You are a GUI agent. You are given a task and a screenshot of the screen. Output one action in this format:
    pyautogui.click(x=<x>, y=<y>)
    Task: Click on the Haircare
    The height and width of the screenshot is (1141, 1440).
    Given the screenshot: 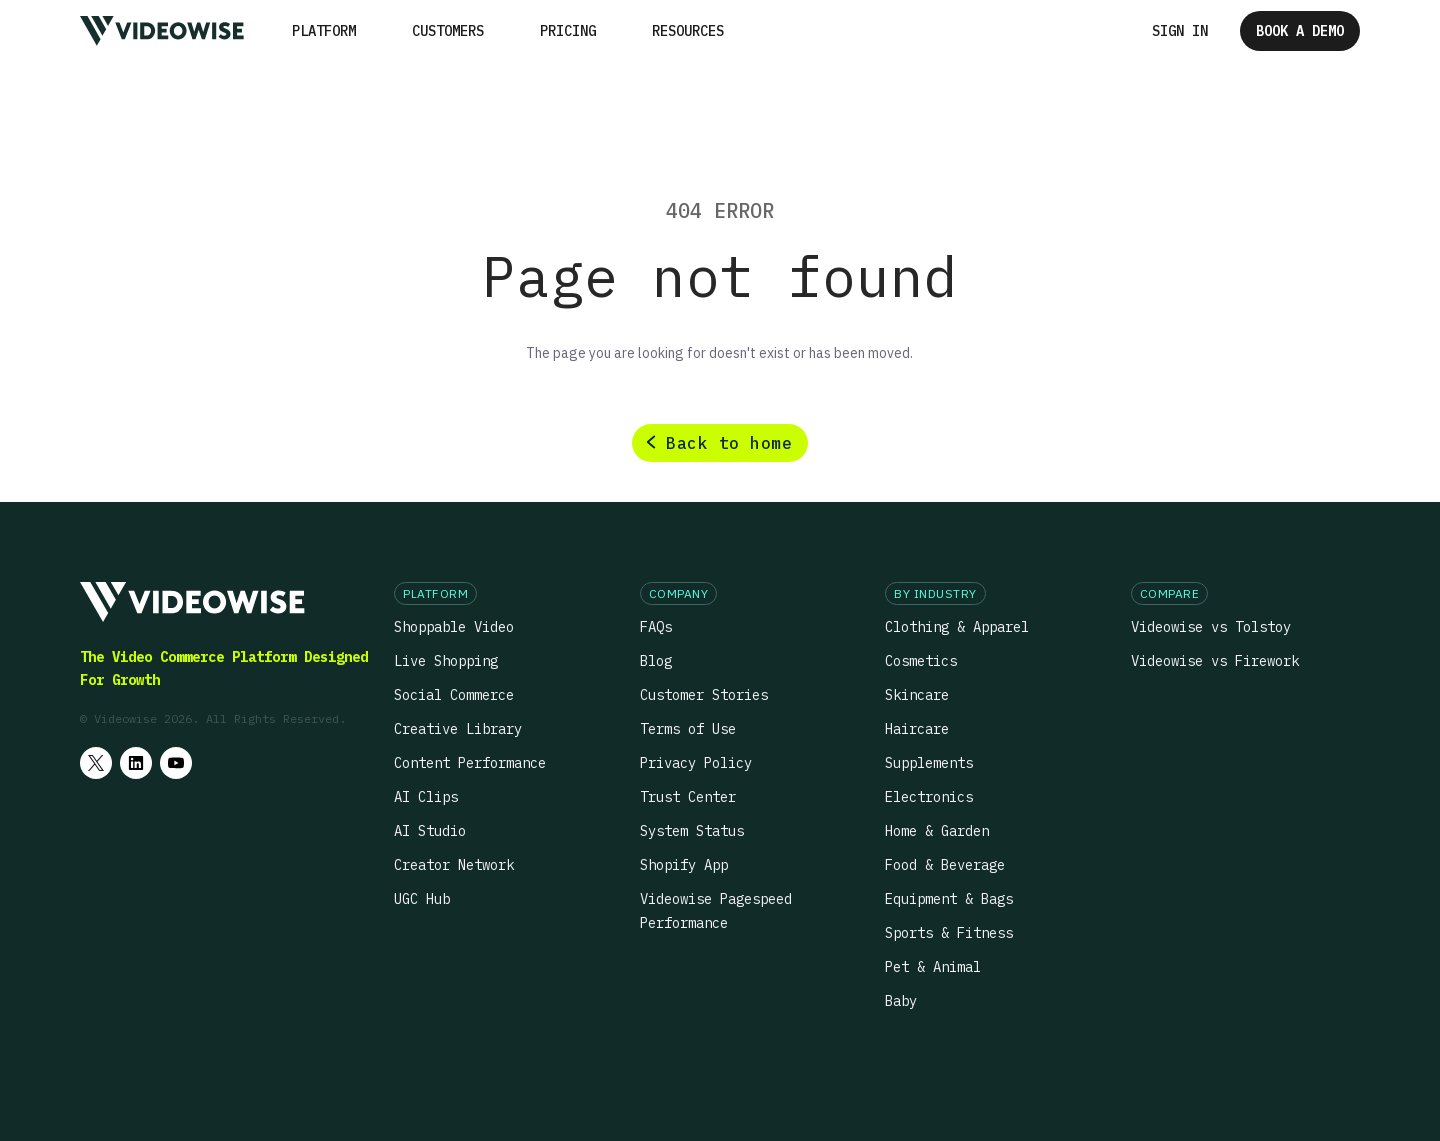 What is the action you would take?
    pyautogui.click(x=917, y=729)
    